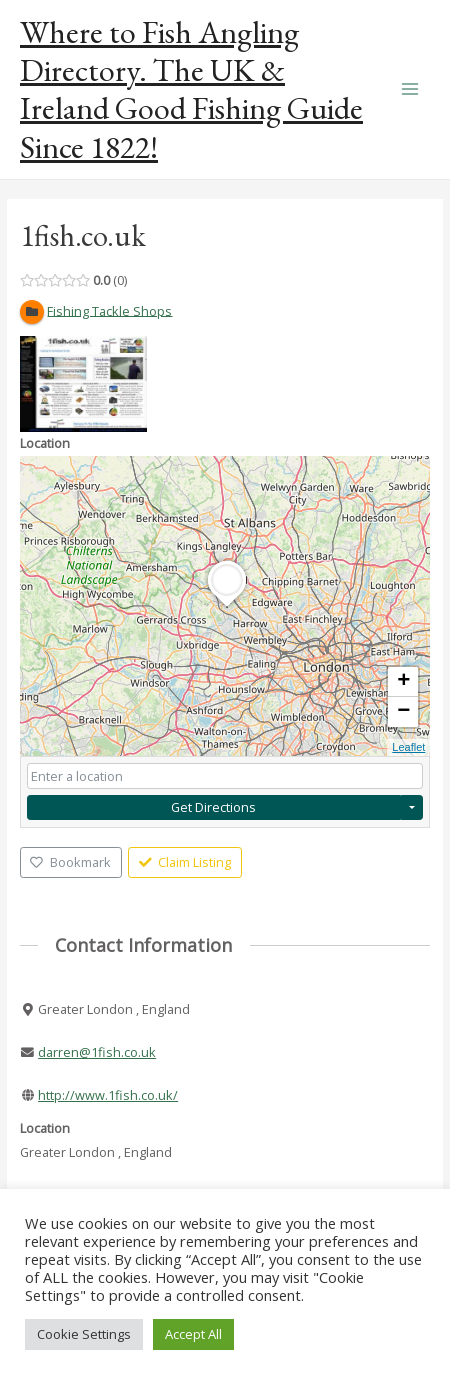 Image resolution: width=450 pixels, height=1380 pixels. Describe the element at coordinates (213, 807) in the screenshot. I see `Get Directions` at that location.